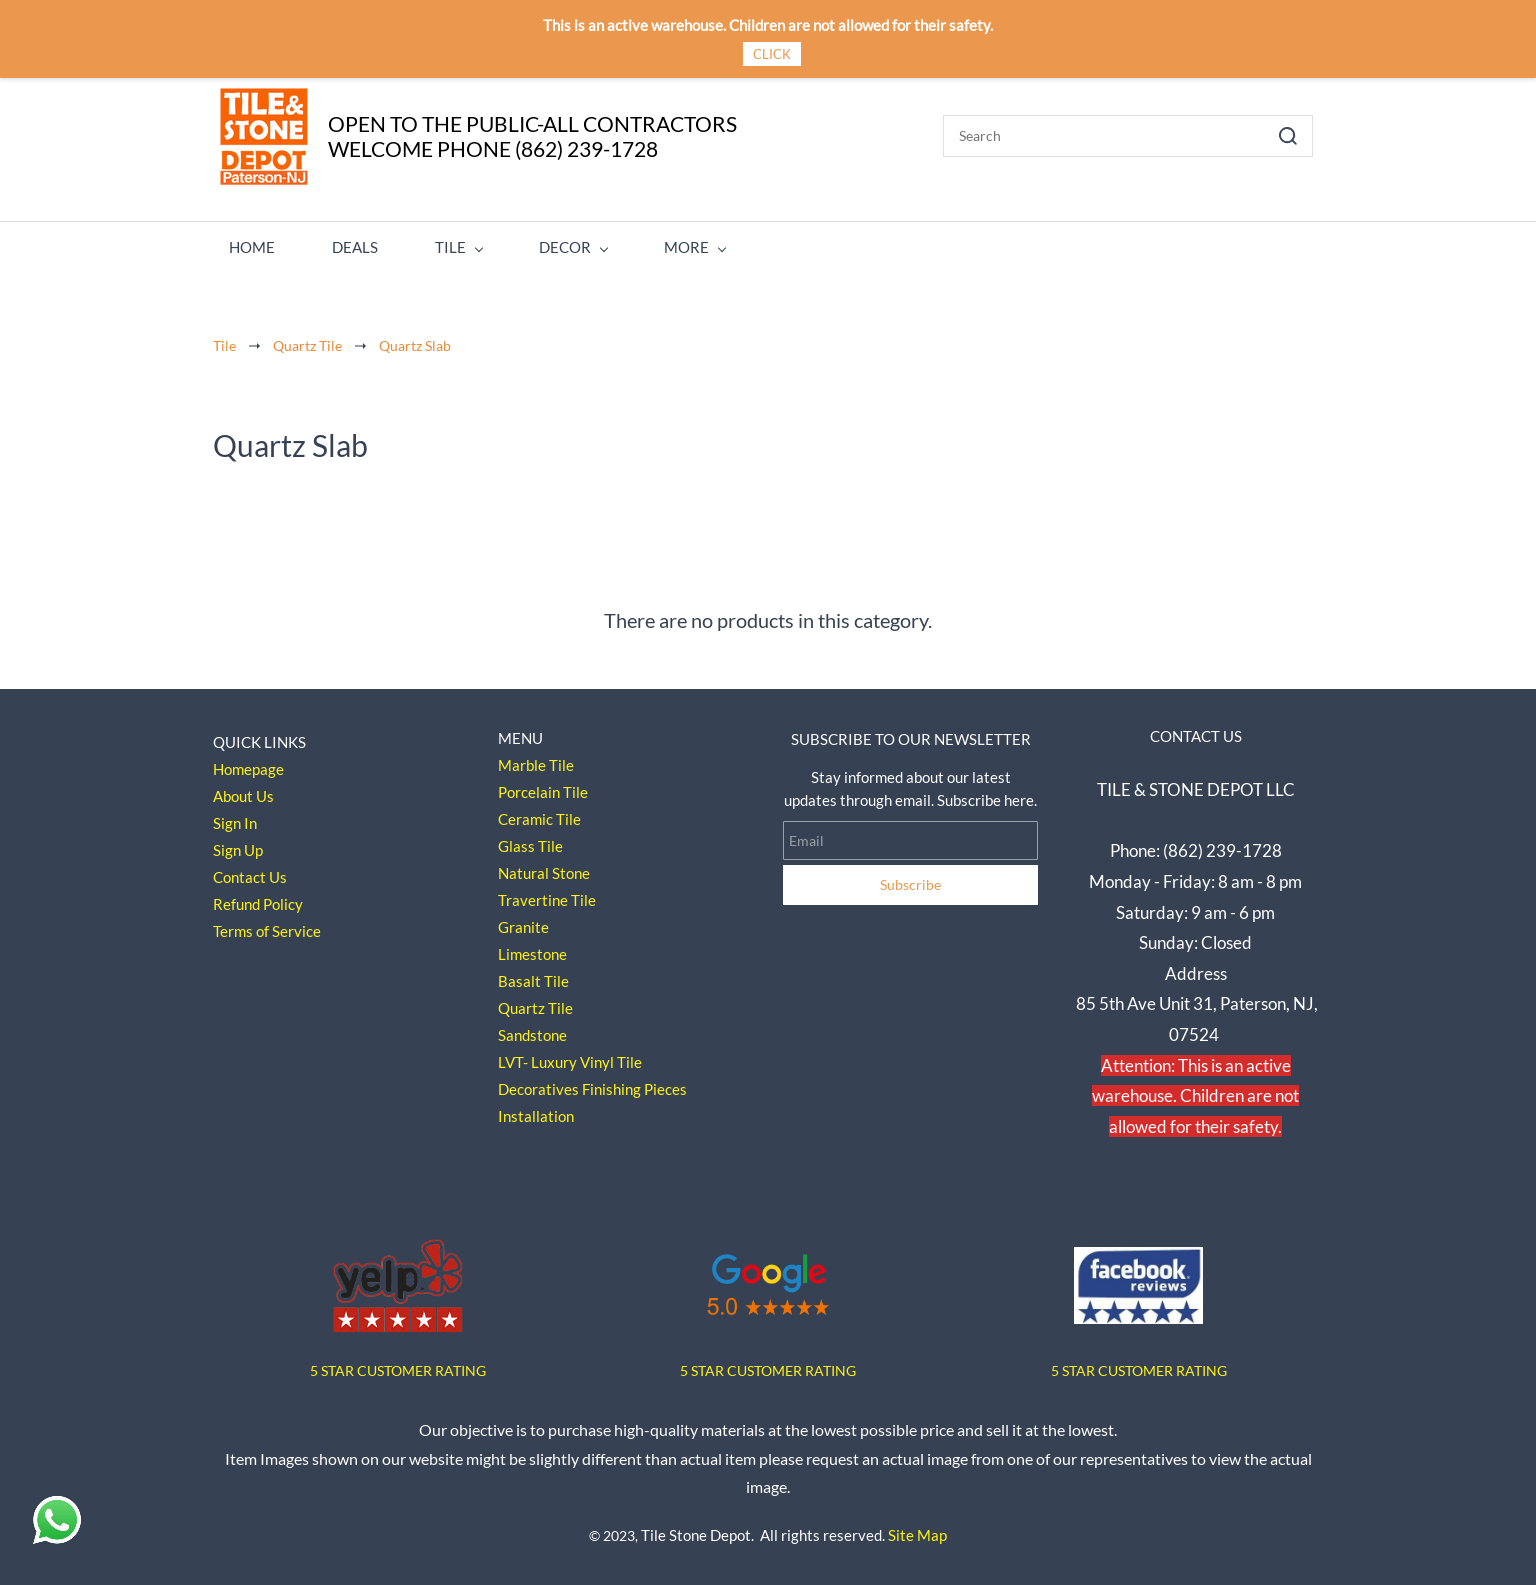 This screenshot has width=1536, height=1585. What do you see at coordinates (530, 840) in the screenshot?
I see `Glass Tile` at bounding box center [530, 840].